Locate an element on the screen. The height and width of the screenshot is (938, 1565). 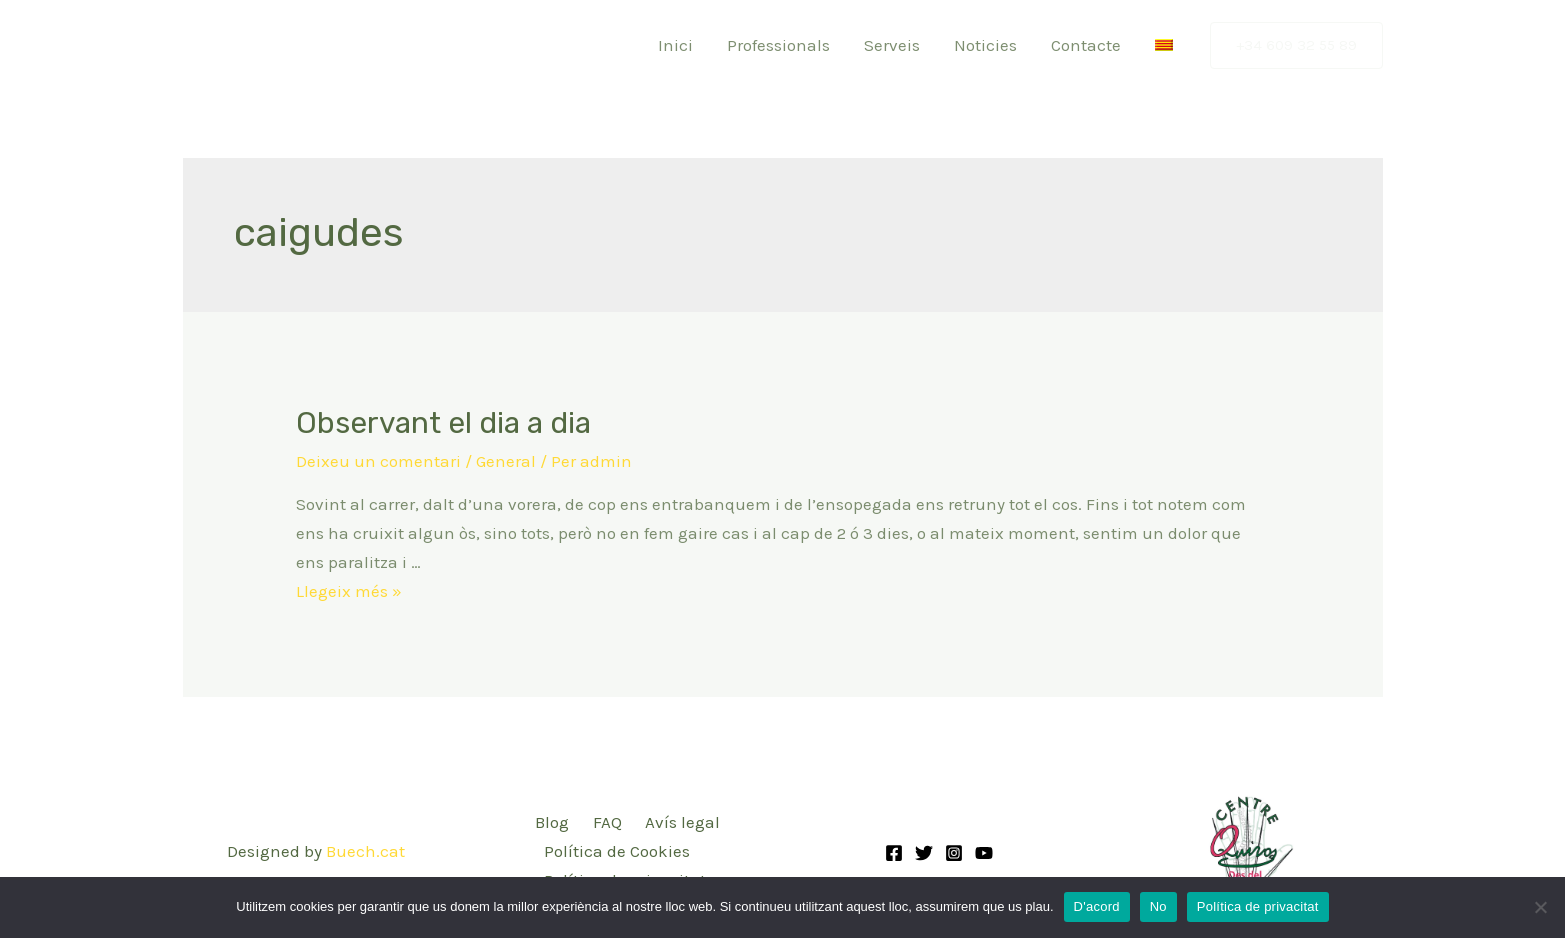
[Facebook] is located at coordinates (894, 853).